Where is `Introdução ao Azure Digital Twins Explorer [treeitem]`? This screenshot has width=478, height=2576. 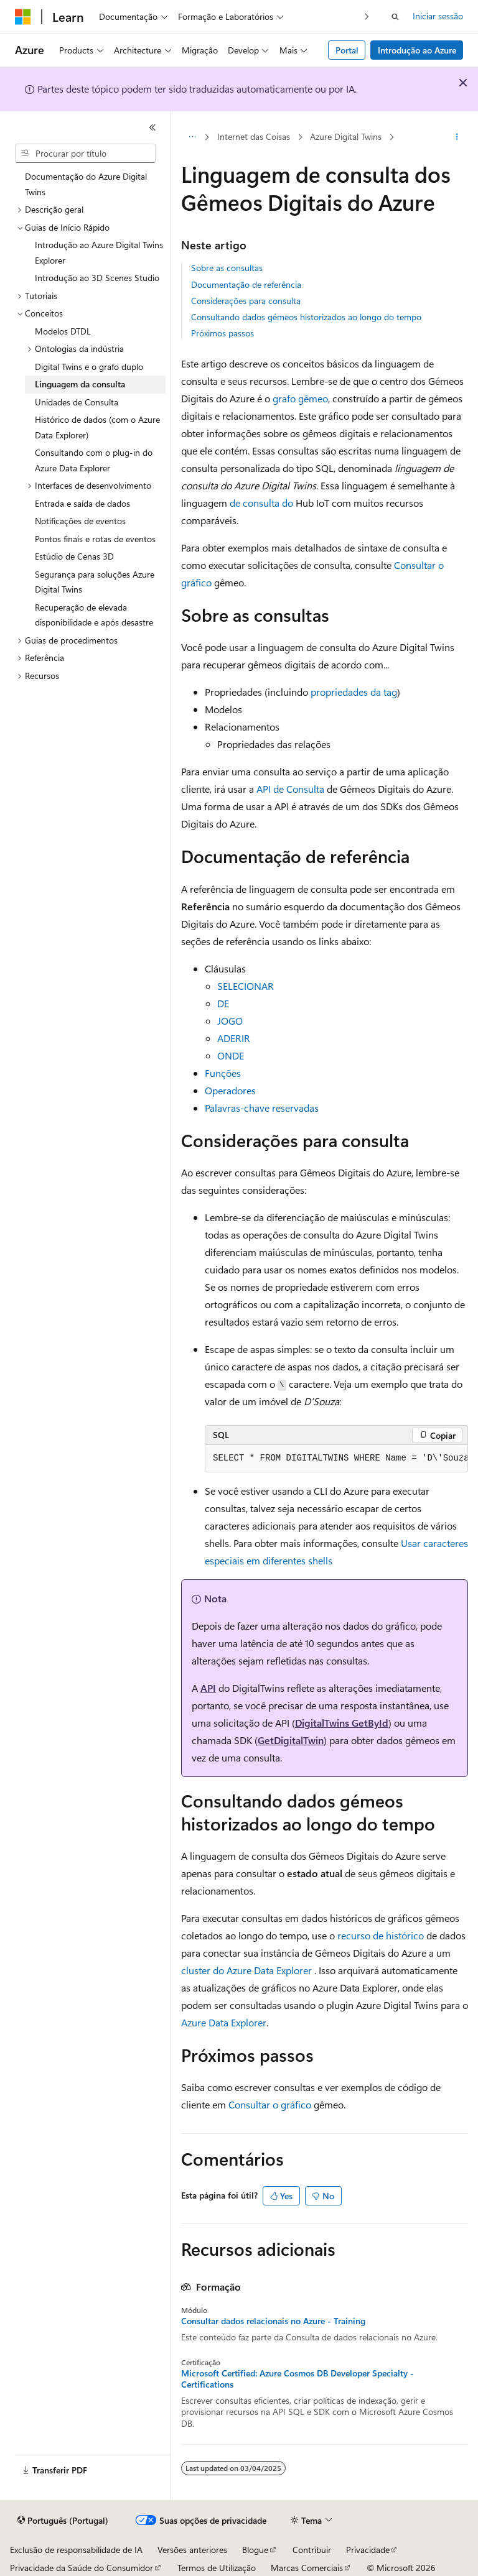
Introdução ao Azure Digital Twins Explorer [treeitem] is located at coordinates (99, 252).